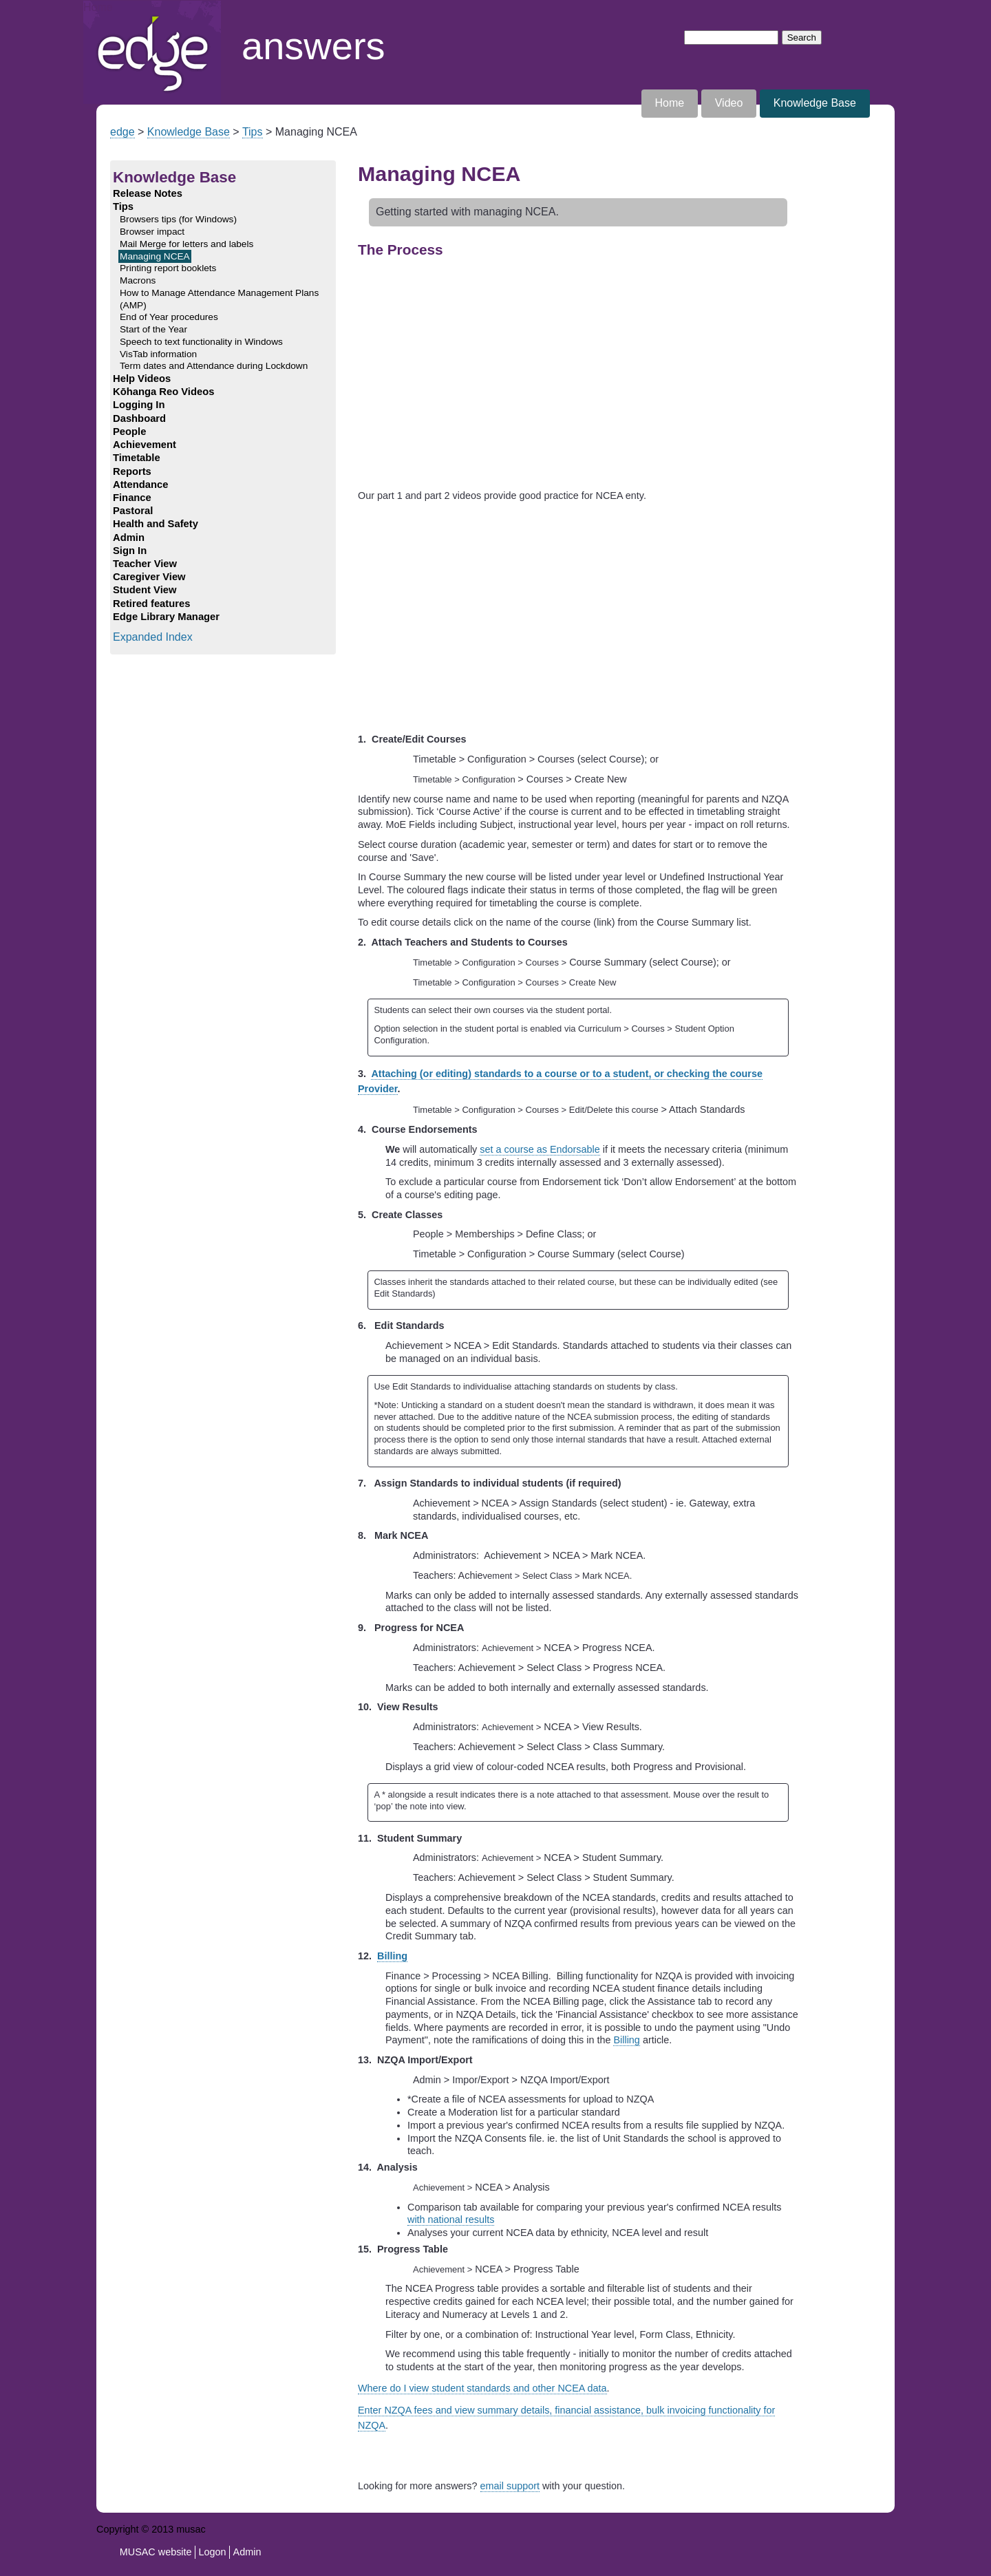  I want to click on MUSAC website, so click(156, 2551).